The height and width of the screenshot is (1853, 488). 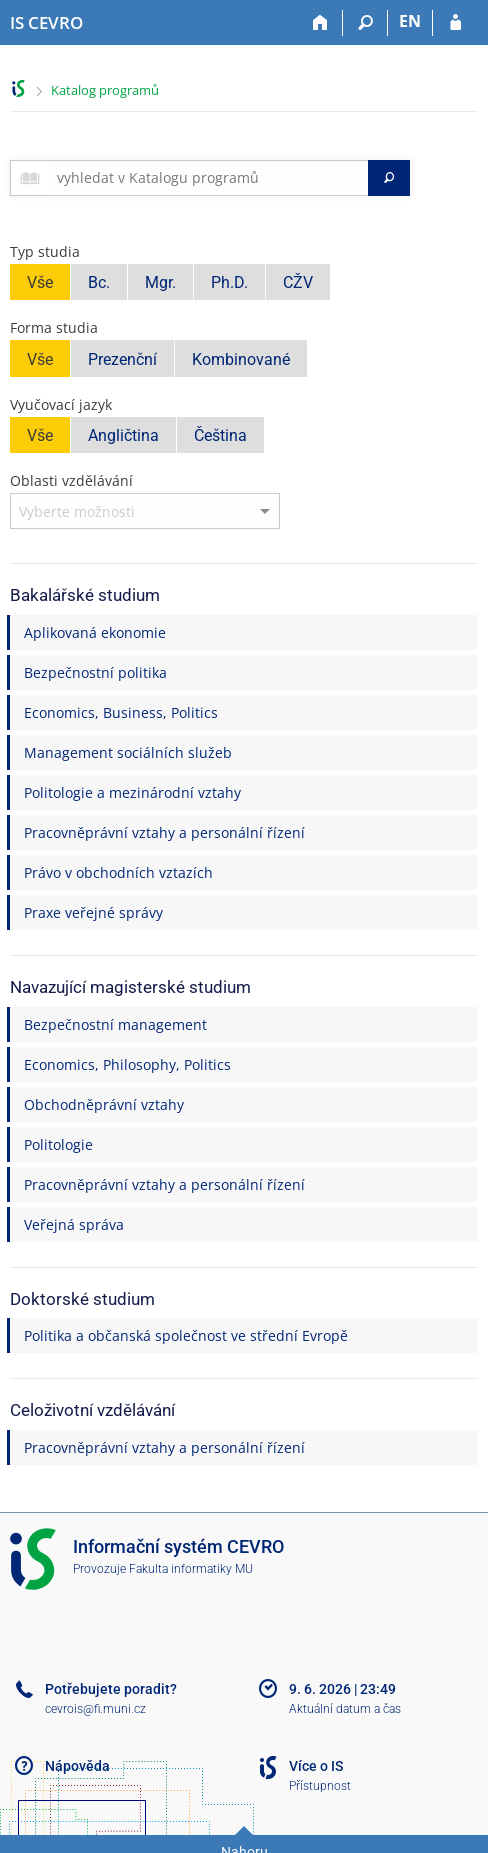 What do you see at coordinates (104, 1104) in the screenshot?
I see `Obchodněprávní vztahy` at bounding box center [104, 1104].